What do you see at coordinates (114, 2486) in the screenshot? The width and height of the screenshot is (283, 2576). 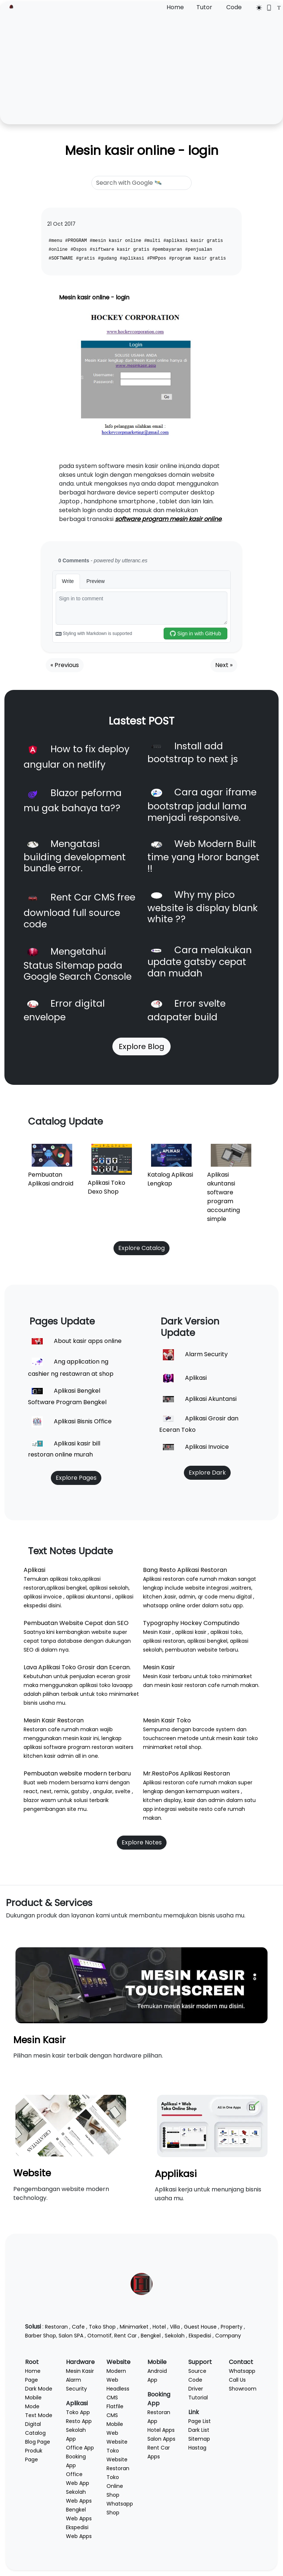 I see `Toko Online Shop` at bounding box center [114, 2486].